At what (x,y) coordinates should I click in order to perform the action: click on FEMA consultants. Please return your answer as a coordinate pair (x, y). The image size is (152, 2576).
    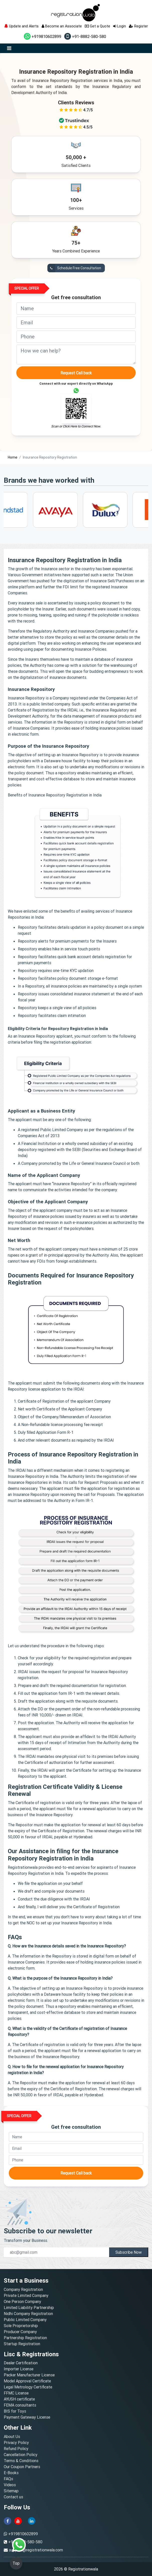
    Looking at the image, I should click on (20, 2405).